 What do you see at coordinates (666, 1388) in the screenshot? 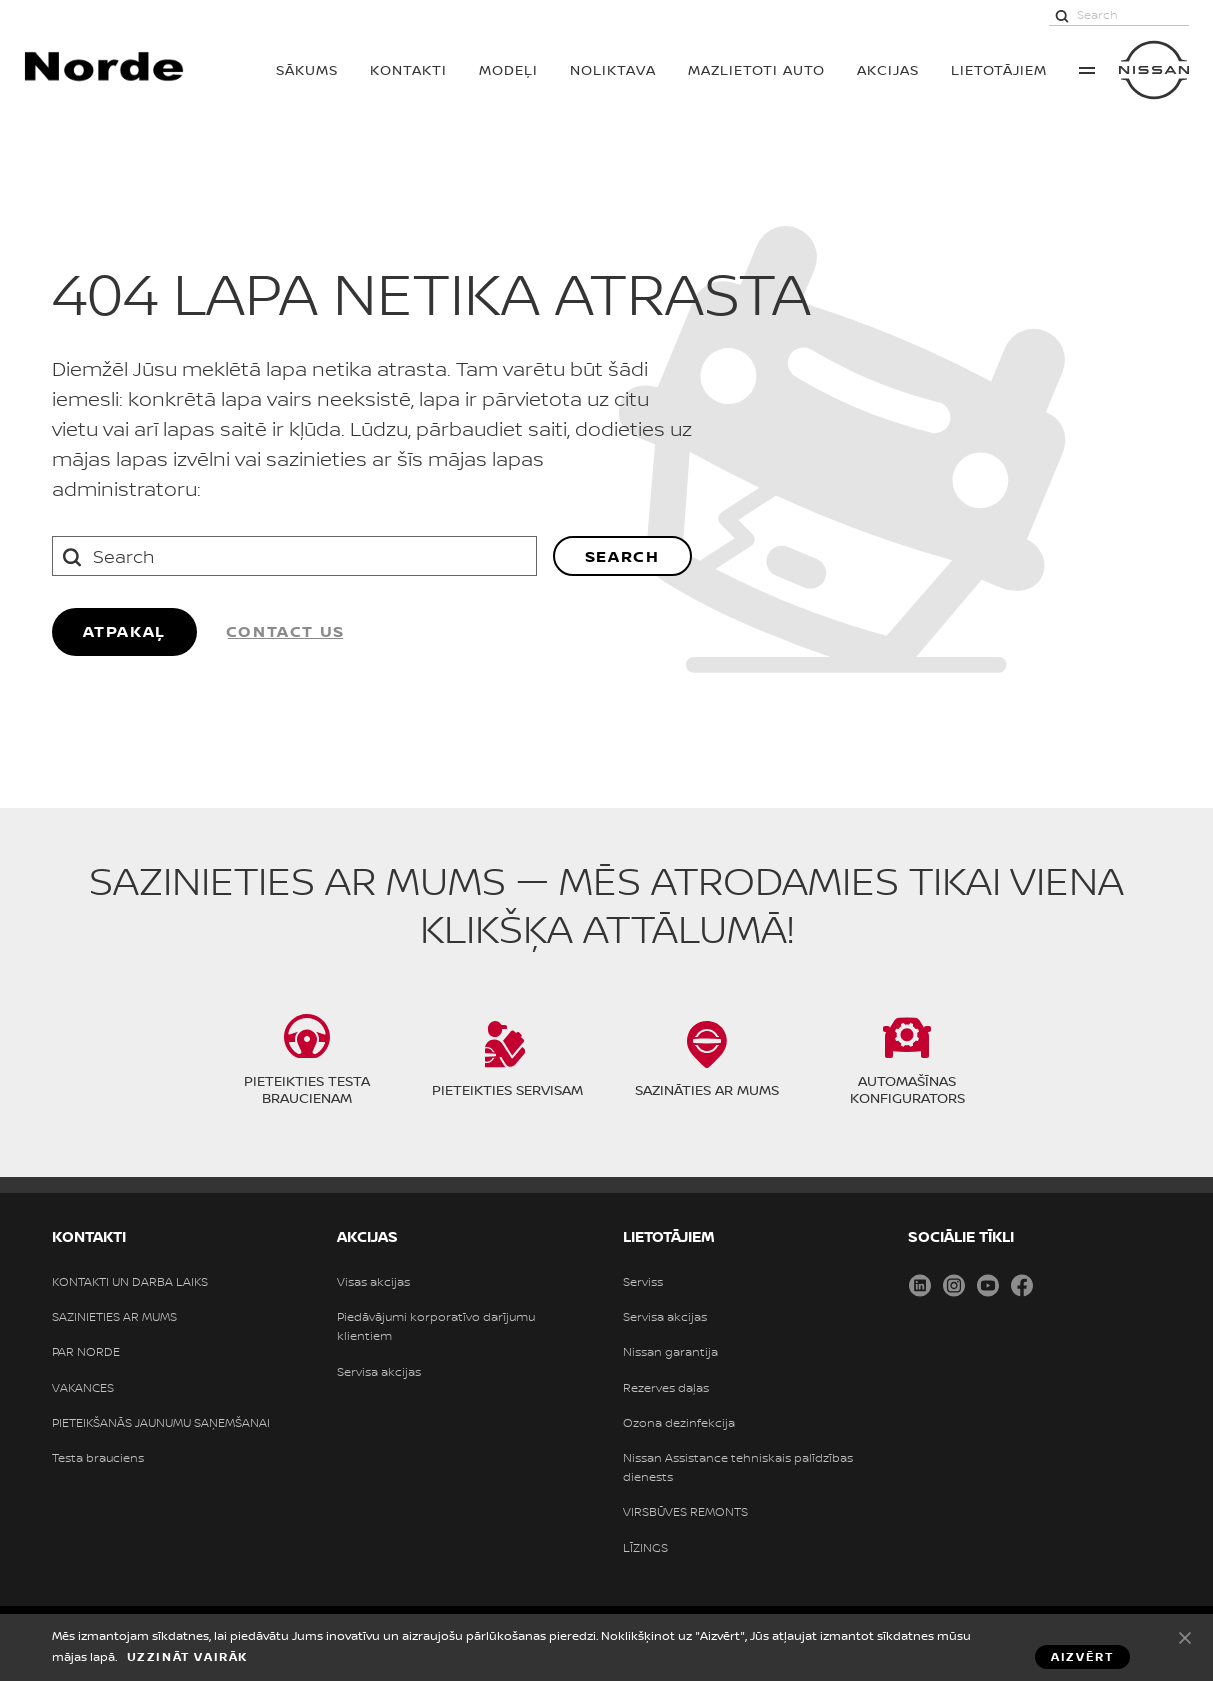
I see `Rezerves daļas` at bounding box center [666, 1388].